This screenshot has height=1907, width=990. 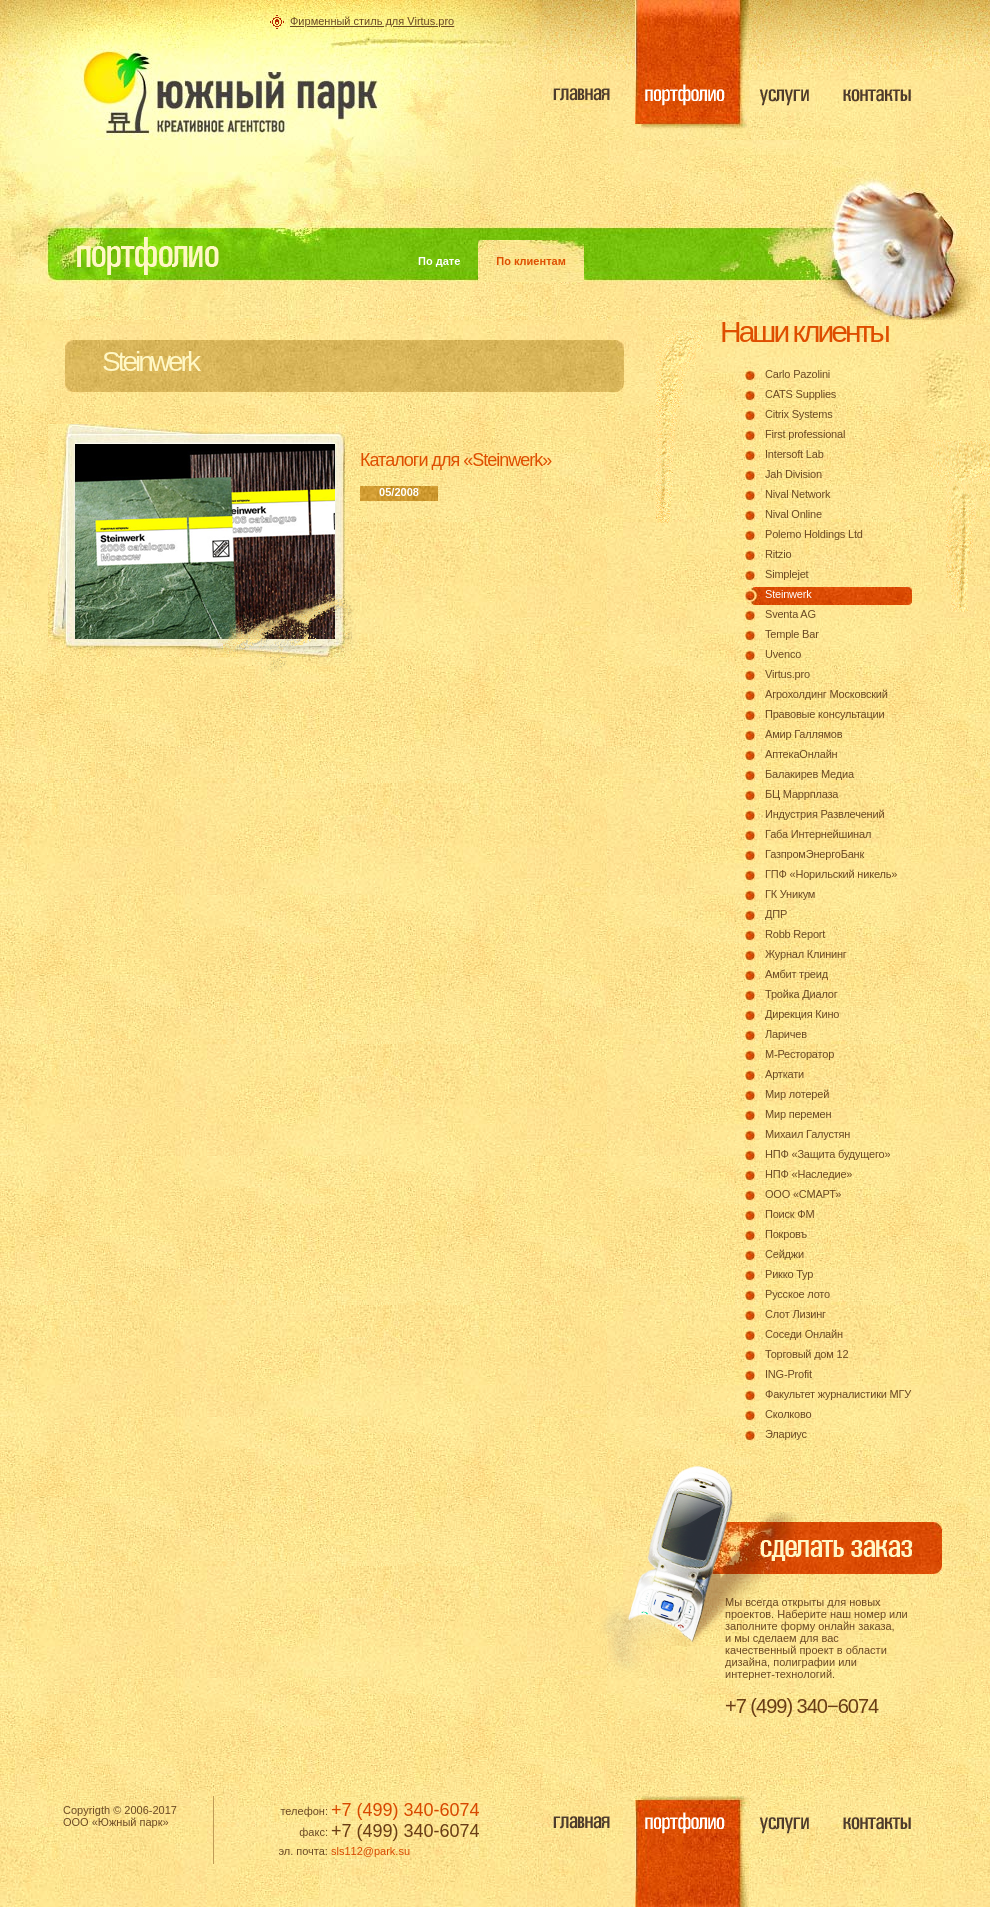 I want to click on sls112@park.su, so click(x=370, y=1851).